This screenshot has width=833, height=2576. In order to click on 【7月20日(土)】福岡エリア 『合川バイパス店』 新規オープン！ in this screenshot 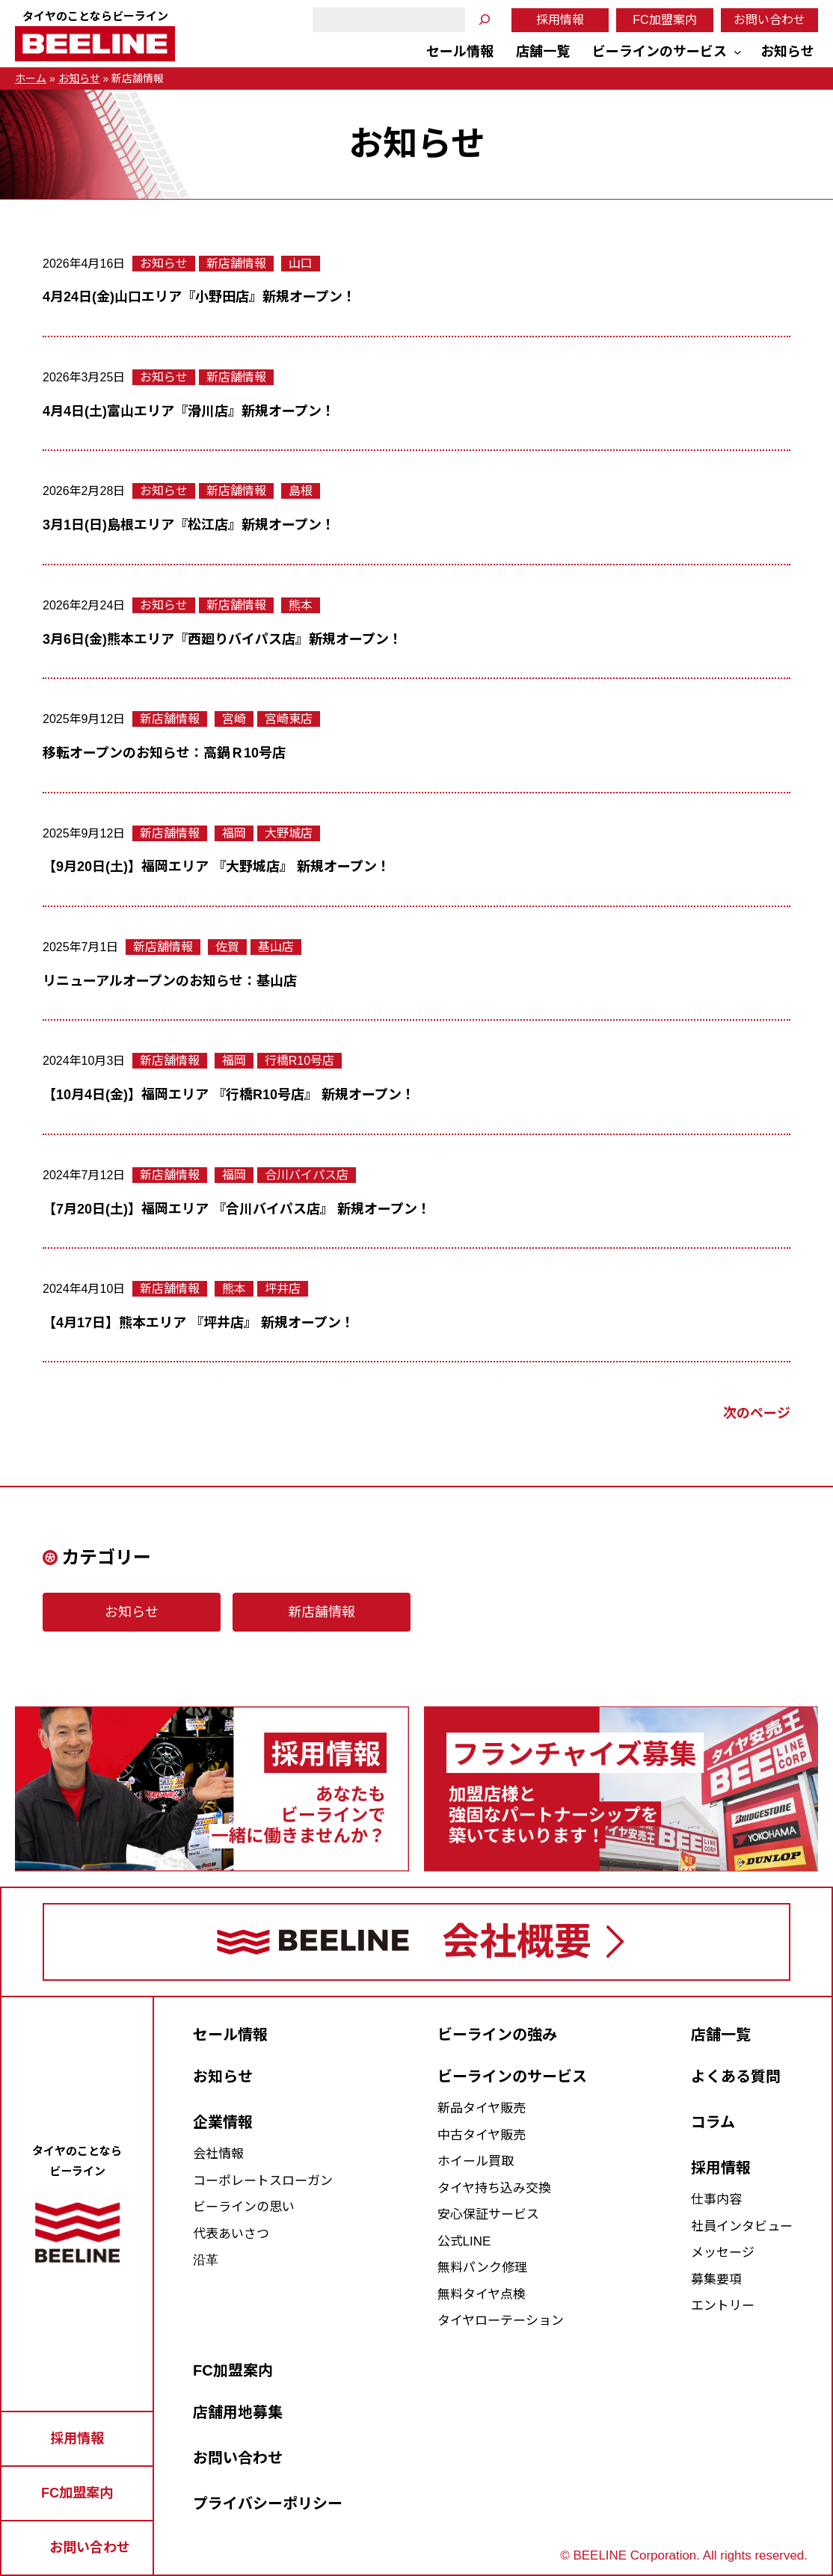, I will do `click(237, 1209)`.